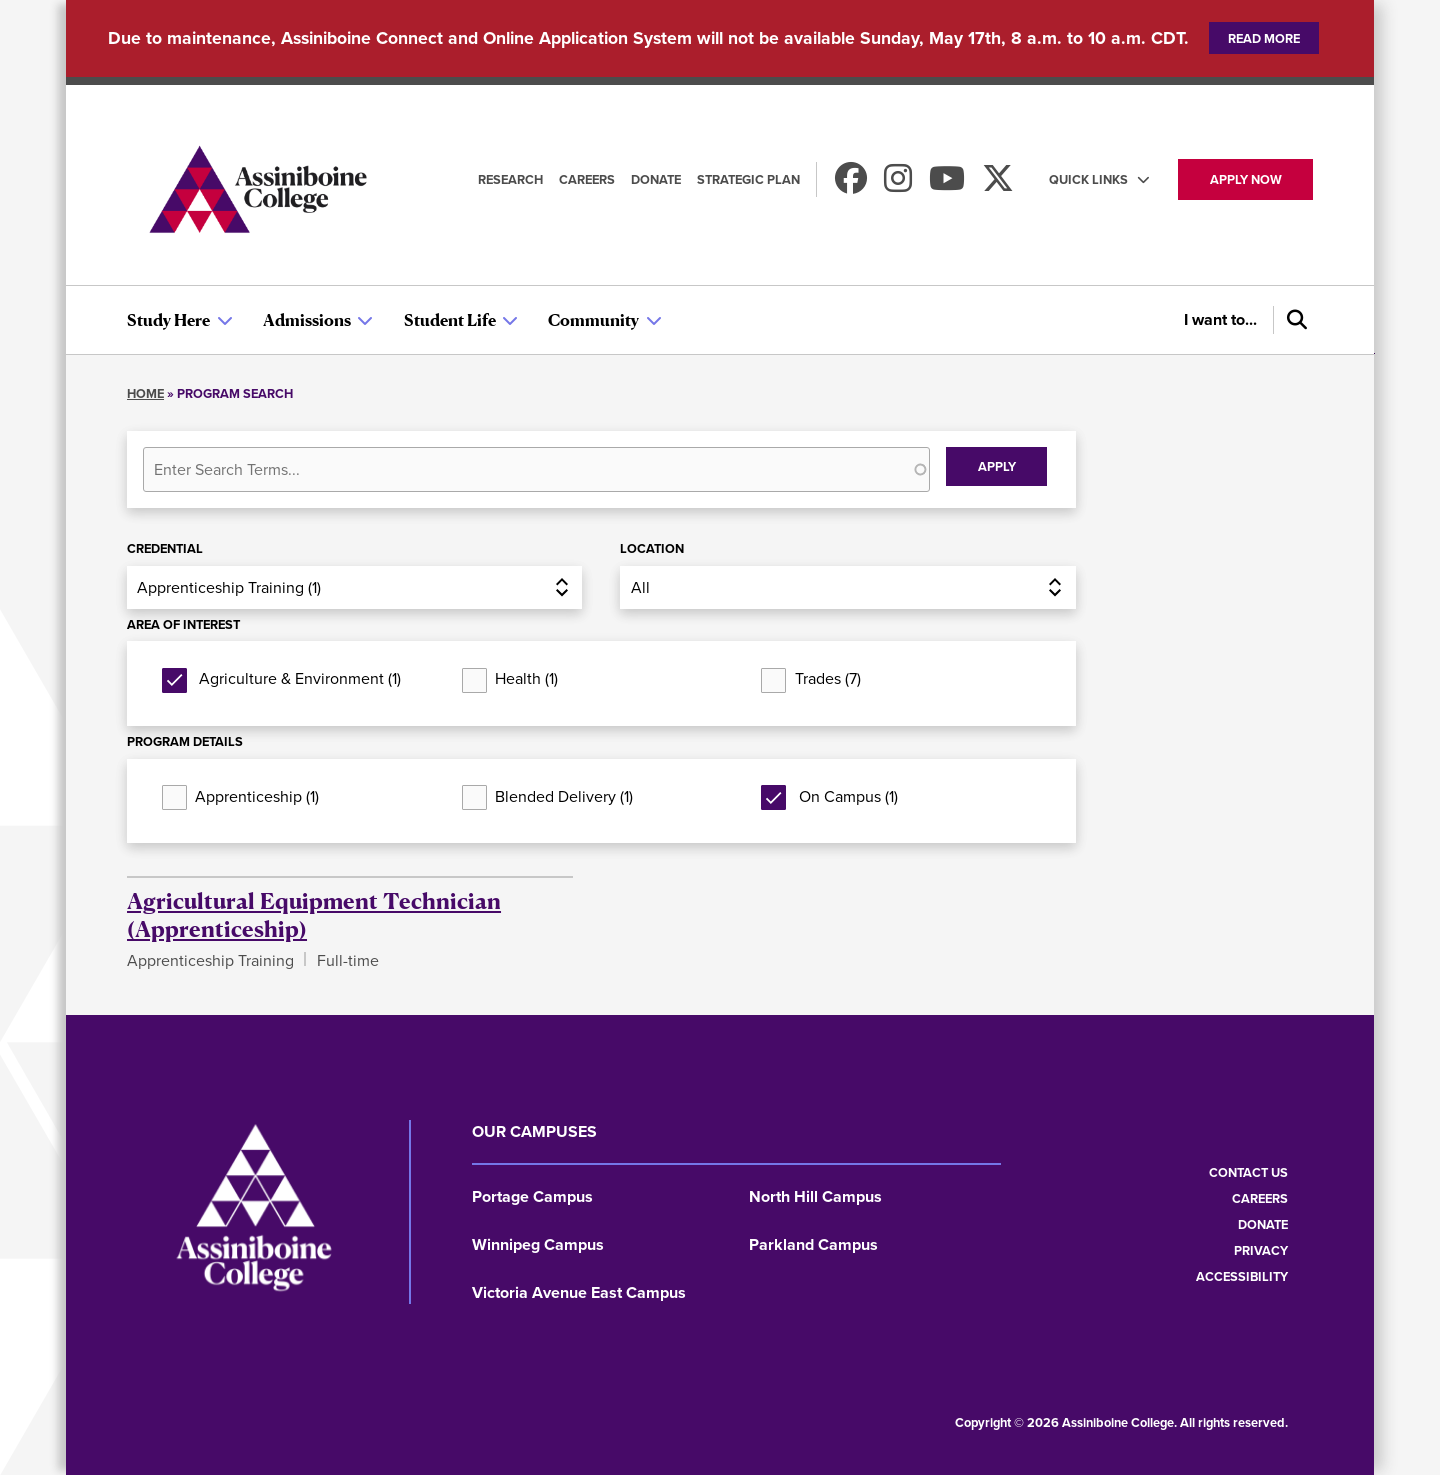  Describe the element at coordinates (748, 179) in the screenshot. I see `Strategic Plan` at that location.